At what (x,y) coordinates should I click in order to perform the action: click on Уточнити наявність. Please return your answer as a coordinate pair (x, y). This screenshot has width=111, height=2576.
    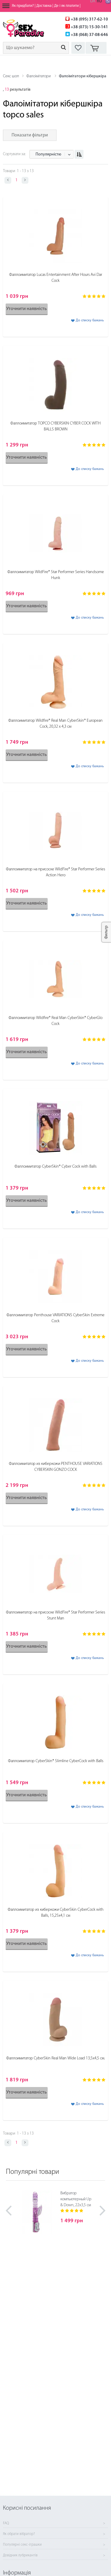
    Looking at the image, I should click on (27, 308).